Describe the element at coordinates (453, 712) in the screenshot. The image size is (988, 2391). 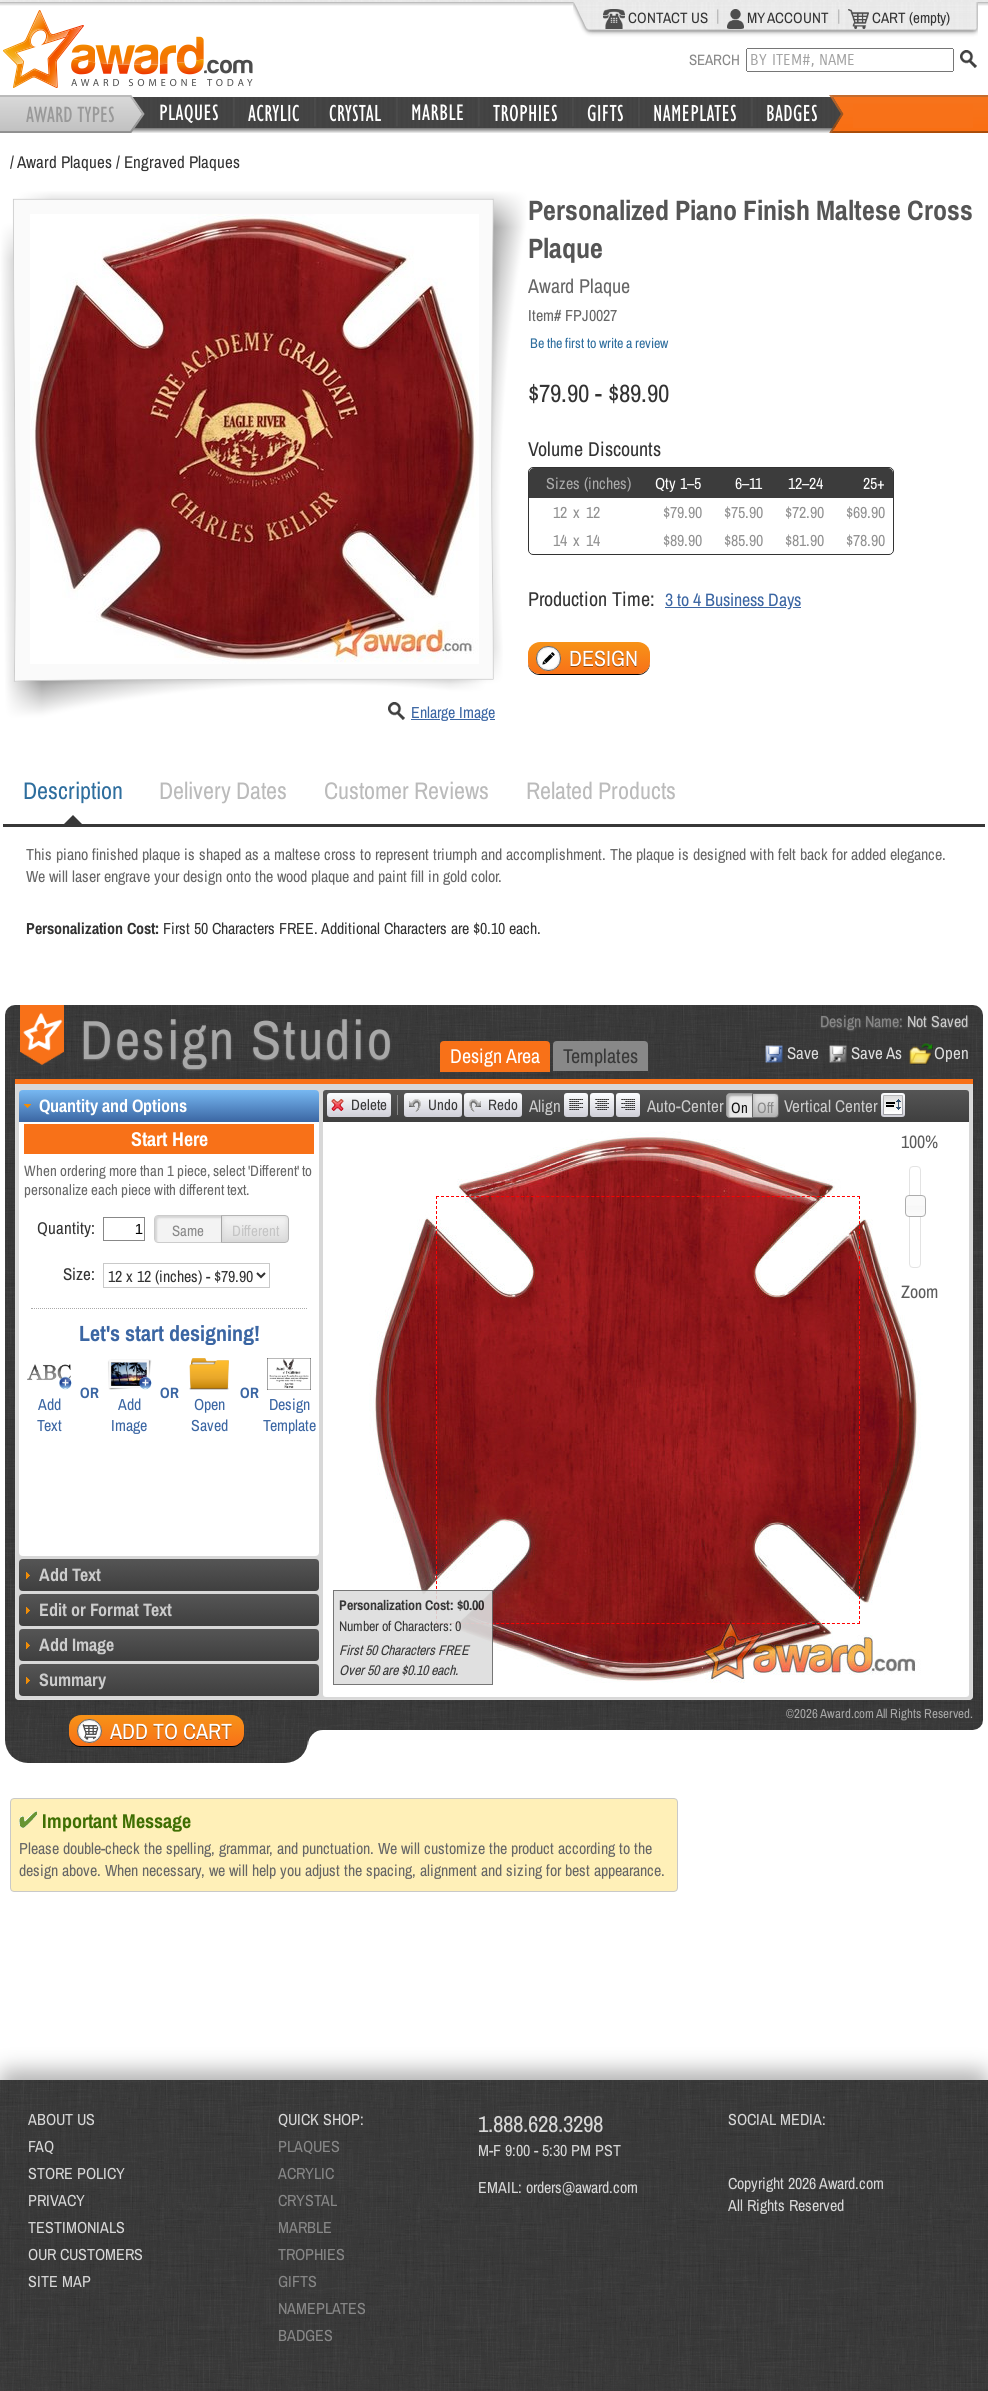
I see `Enlarge Image` at that location.